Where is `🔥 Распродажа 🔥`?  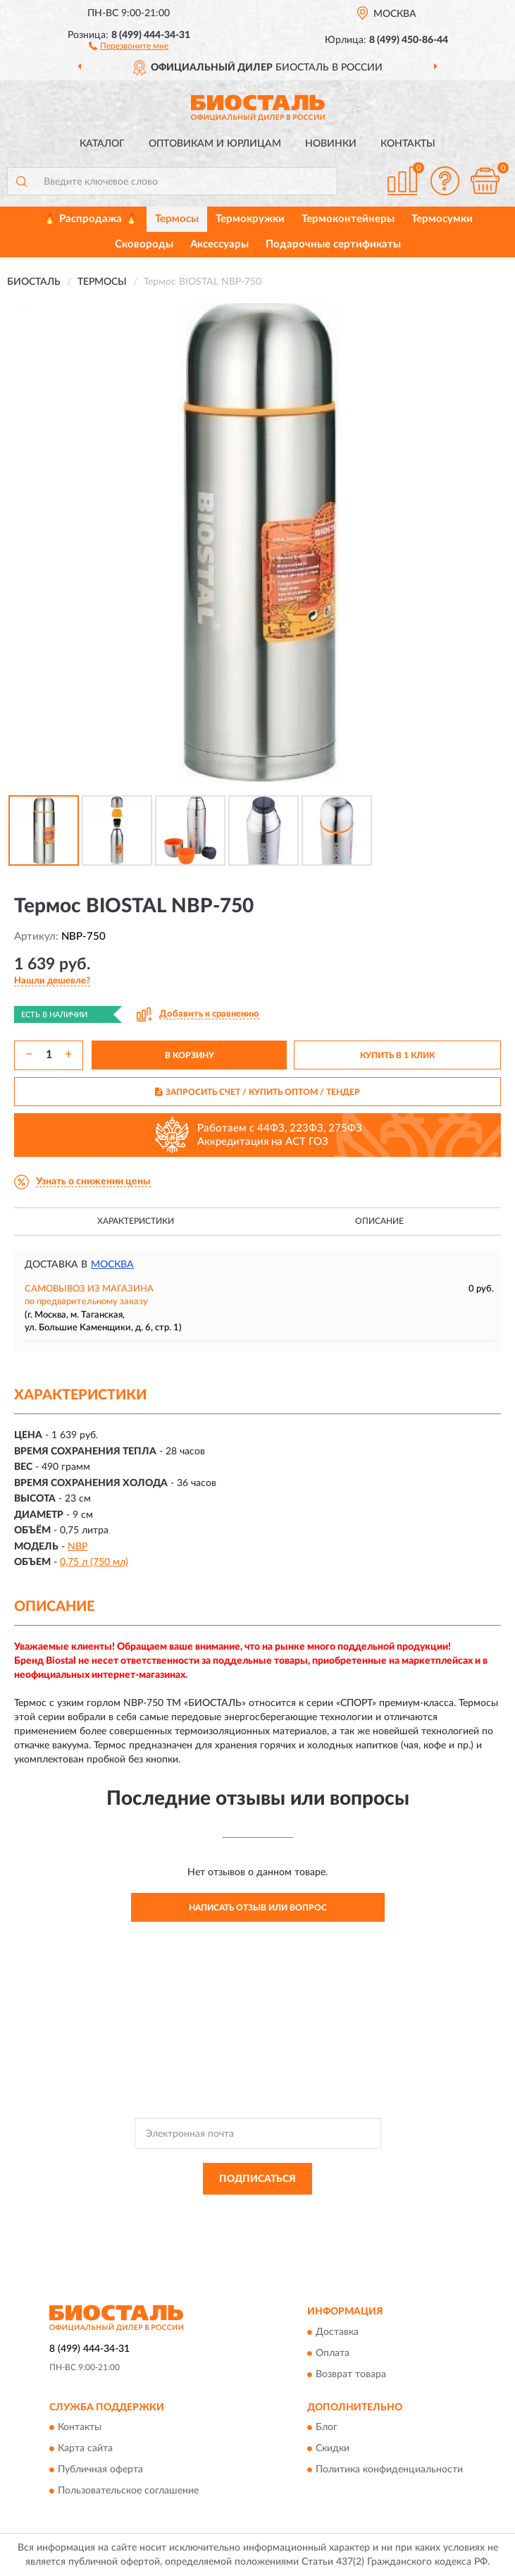
🔥 Распродажа 🔥 is located at coordinates (90, 219).